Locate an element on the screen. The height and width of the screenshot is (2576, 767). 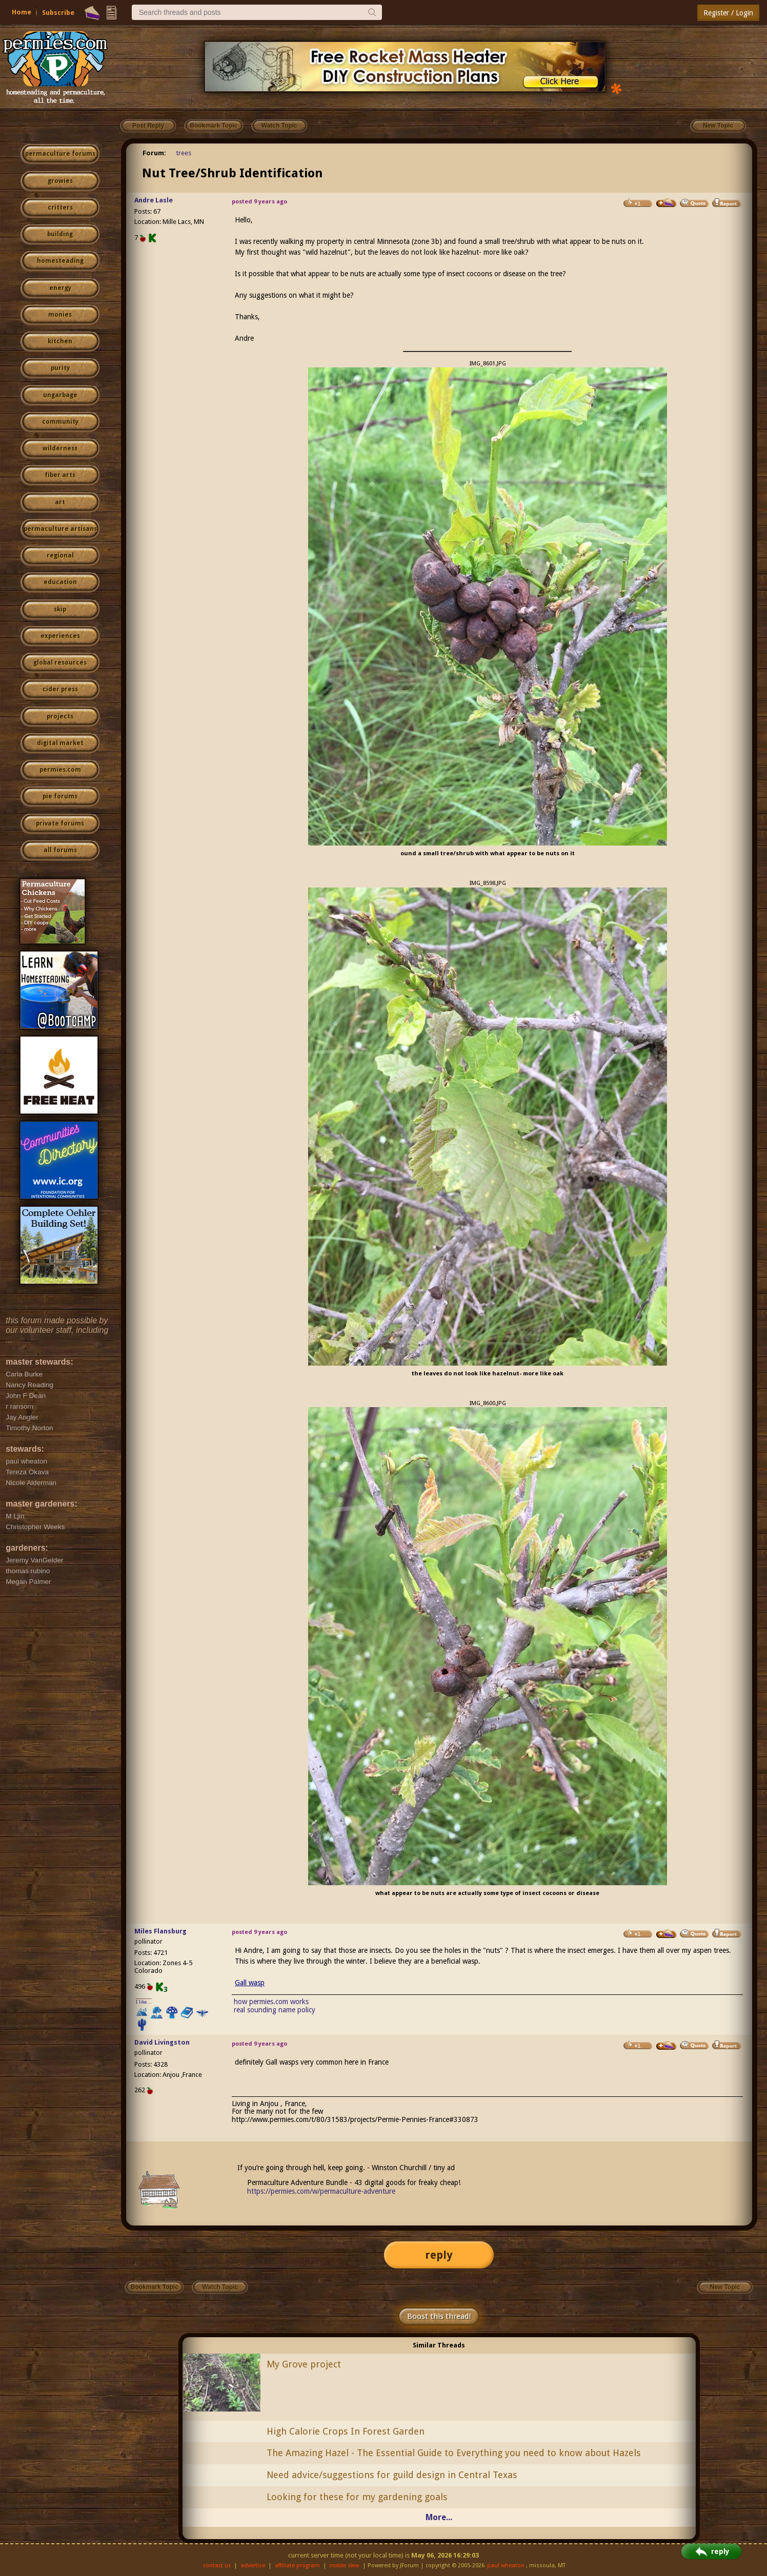
Subscribe is located at coordinates (58, 12).